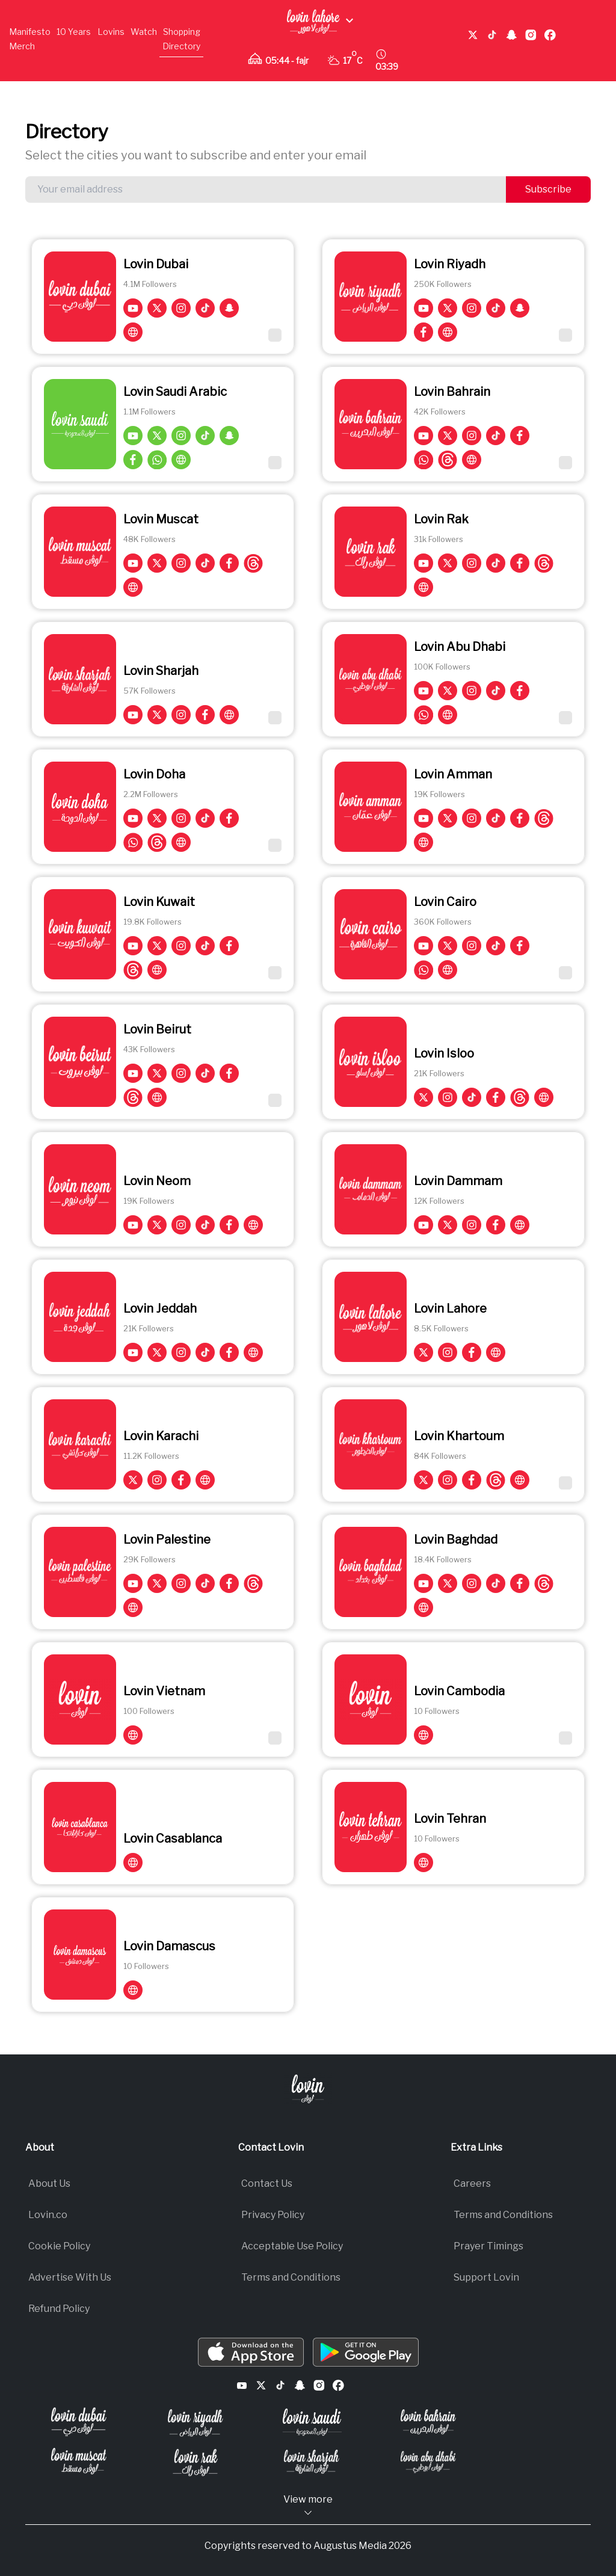  What do you see at coordinates (157, 1097) in the screenshot?
I see `[Visit Lovin Beirut on Lovin']` at bounding box center [157, 1097].